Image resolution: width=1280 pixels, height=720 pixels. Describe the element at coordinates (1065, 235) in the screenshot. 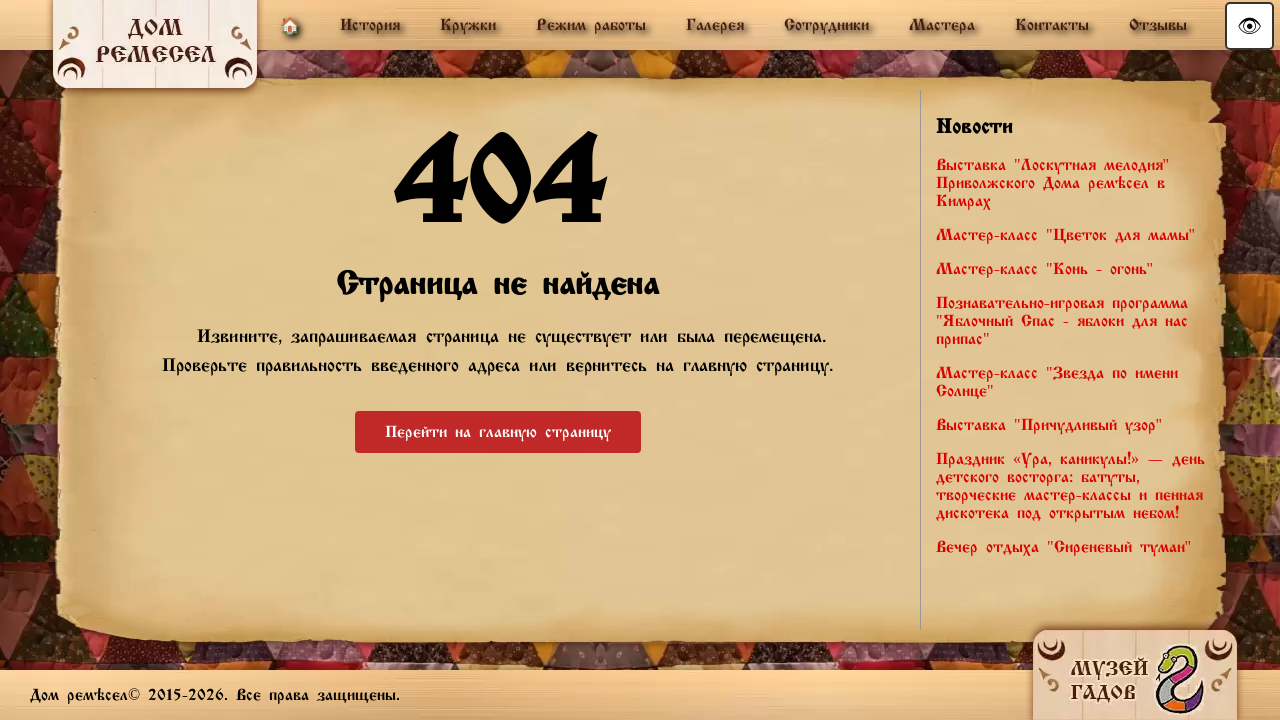

I see `Мастер-класс "Цветок для мамы"` at that location.